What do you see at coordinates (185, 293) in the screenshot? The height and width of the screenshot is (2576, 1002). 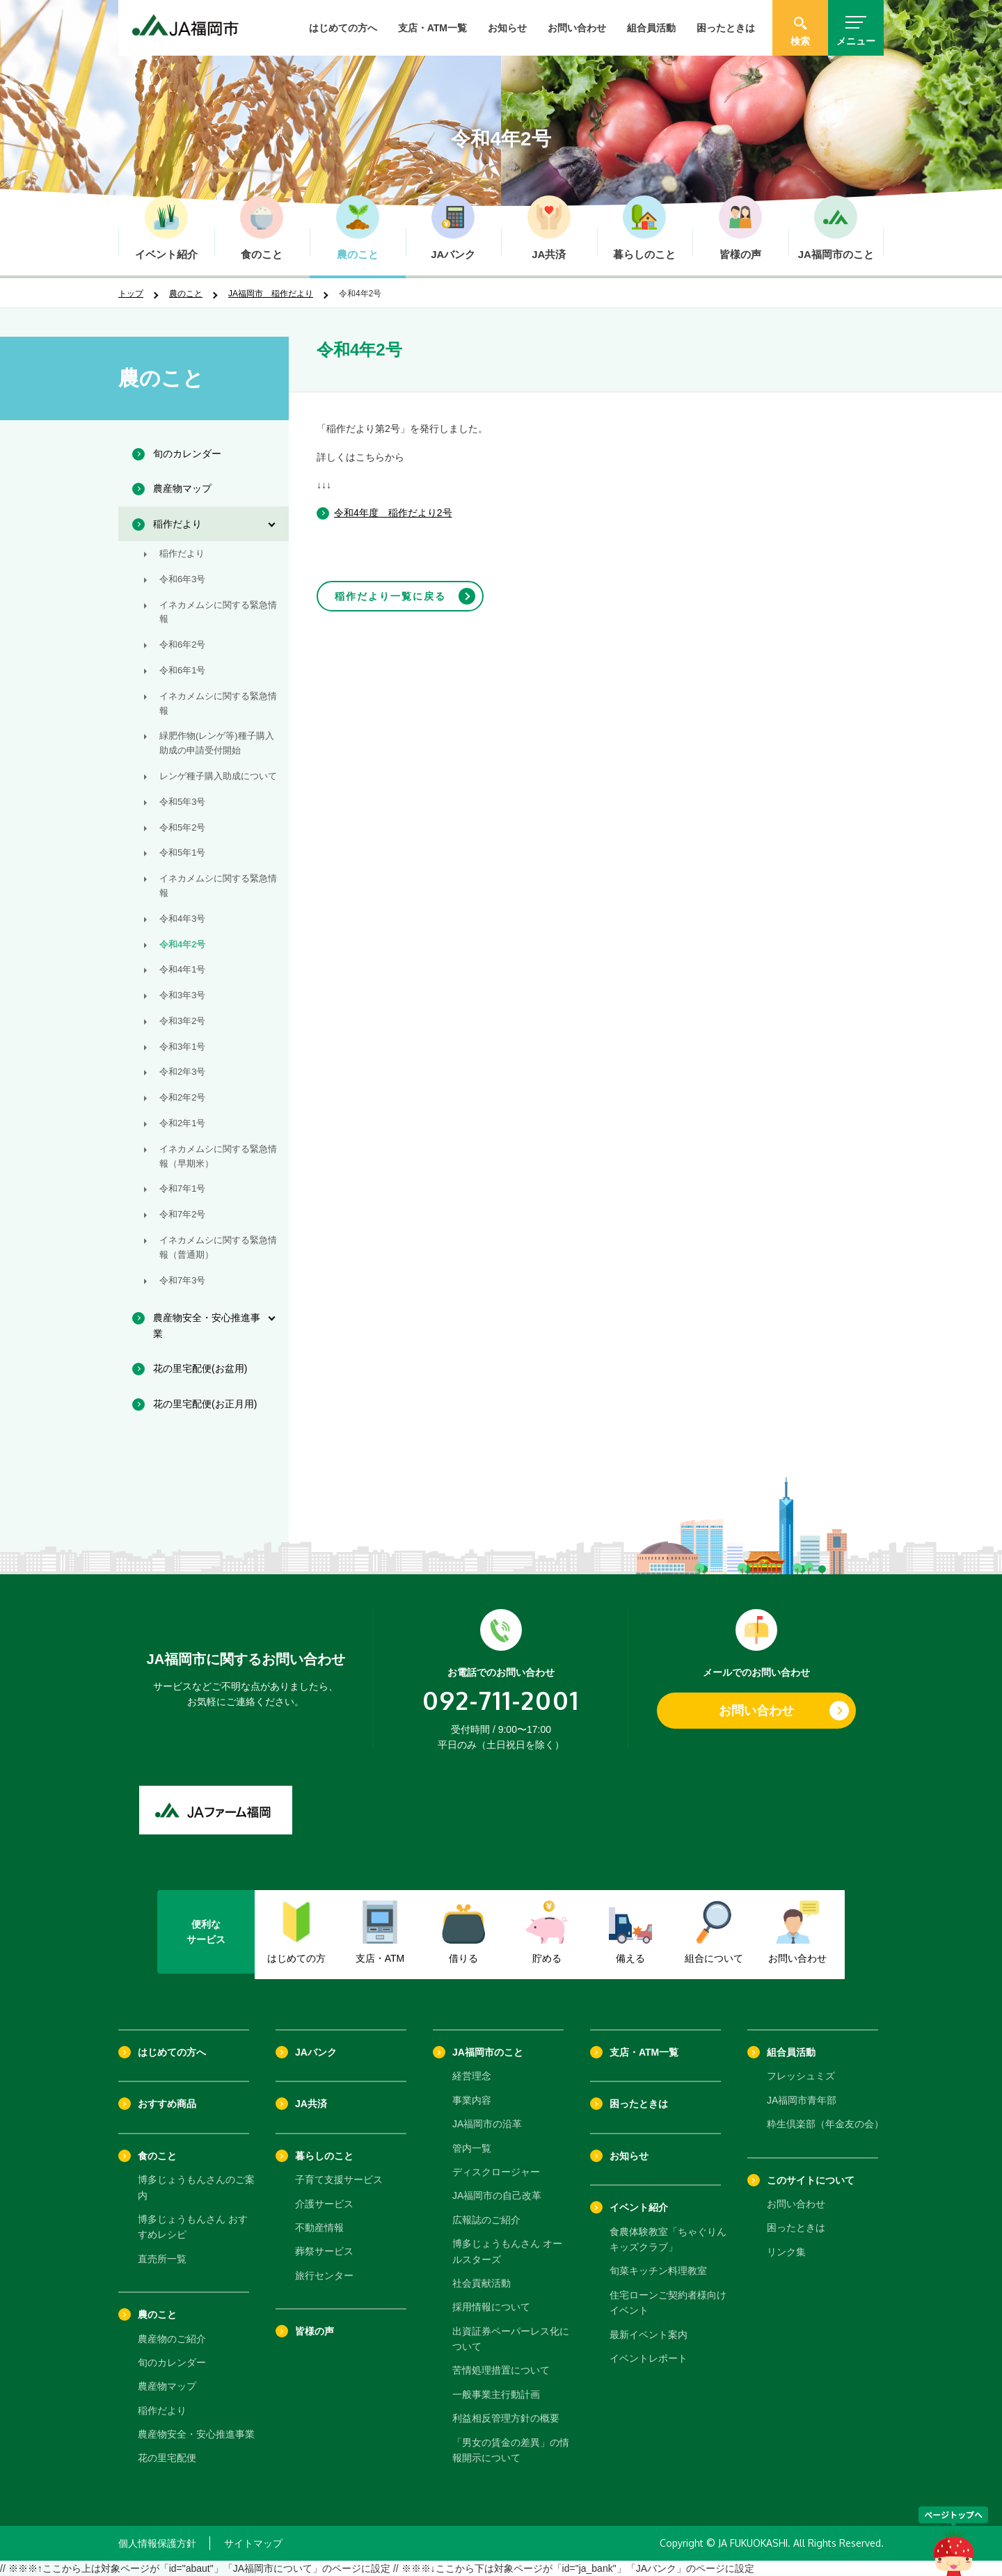 I see `農のこと` at bounding box center [185, 293].